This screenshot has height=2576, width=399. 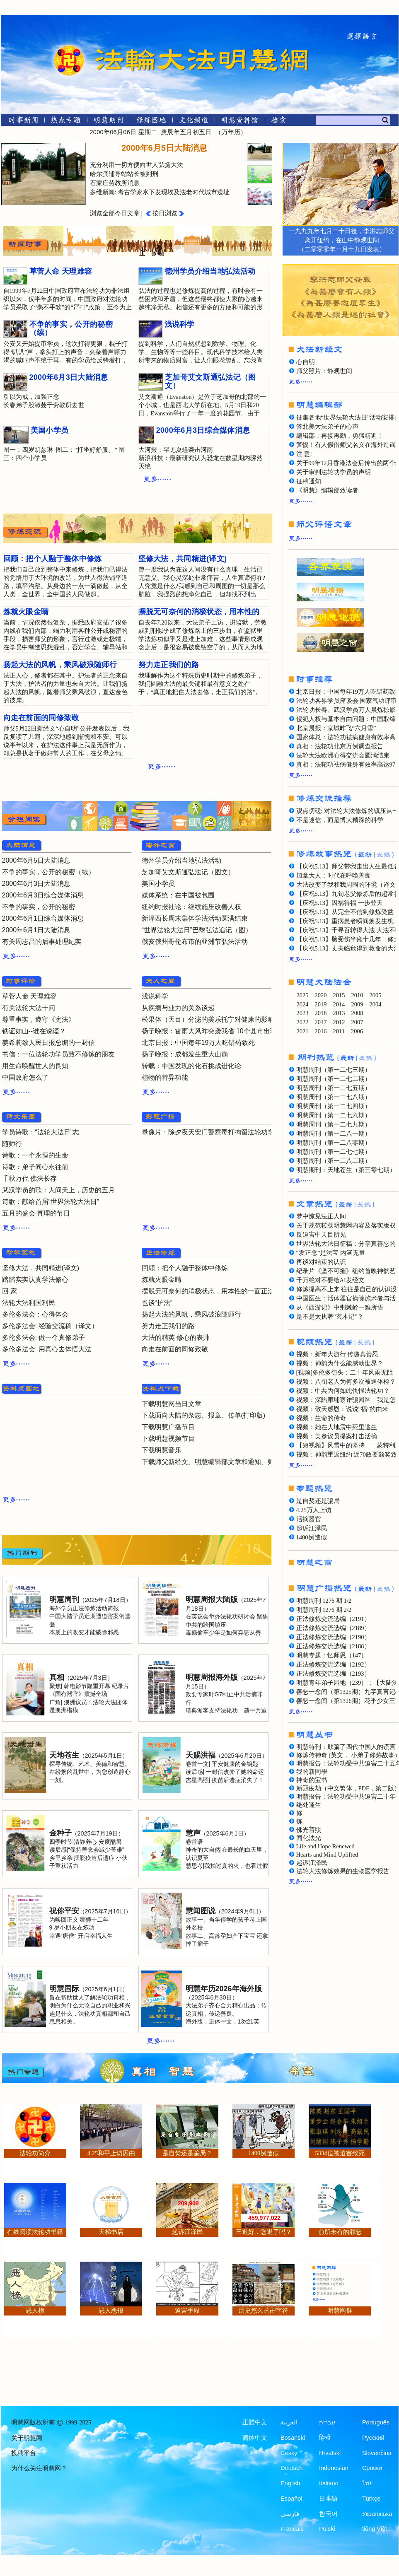 What do you see at coordinates (333, 875) in the screenshot?
I see `加拿大人：时代在呼唤善良` at bounding box center [333, 875].